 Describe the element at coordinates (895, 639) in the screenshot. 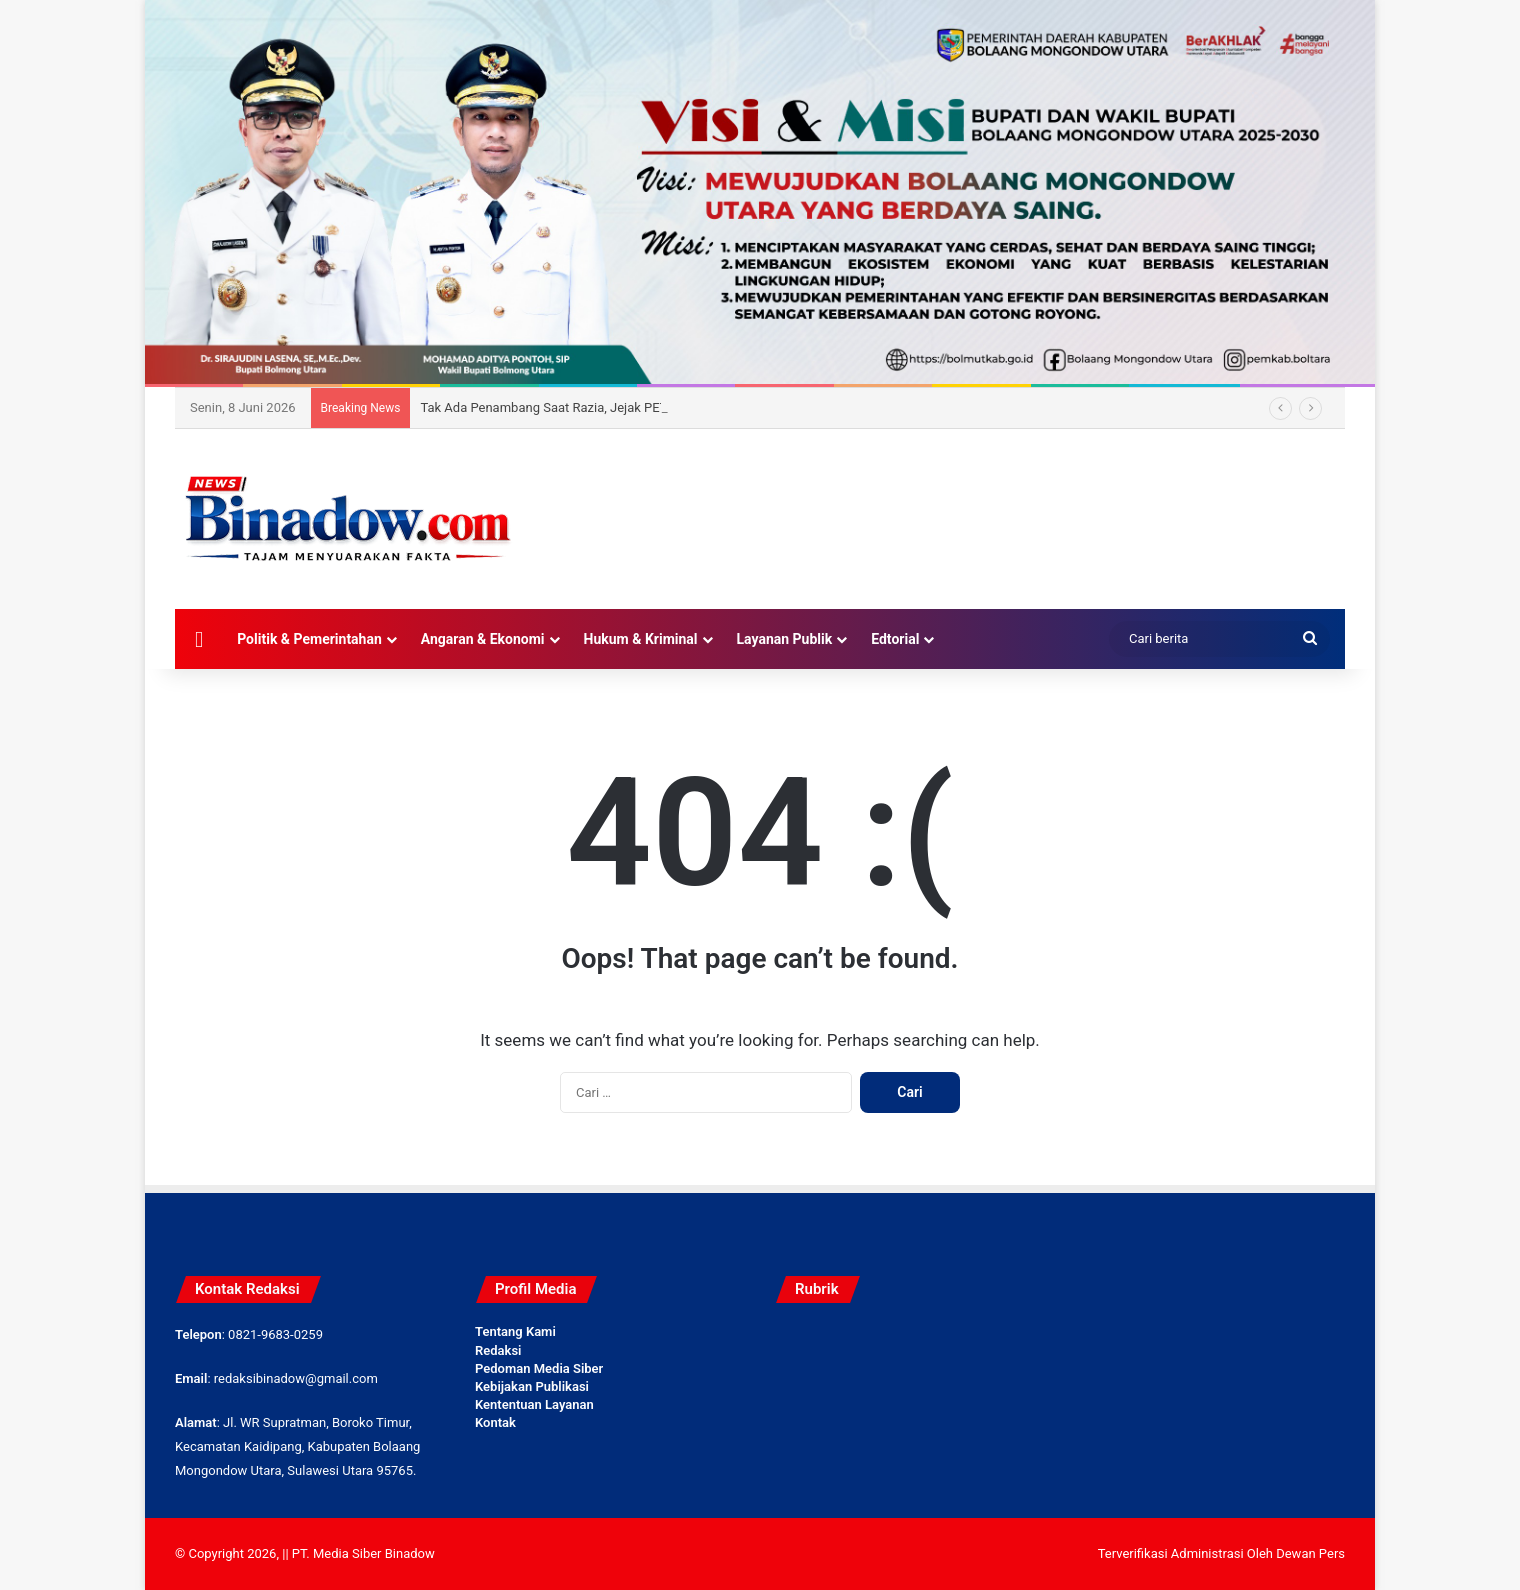

I see `Edtorial` at that location.